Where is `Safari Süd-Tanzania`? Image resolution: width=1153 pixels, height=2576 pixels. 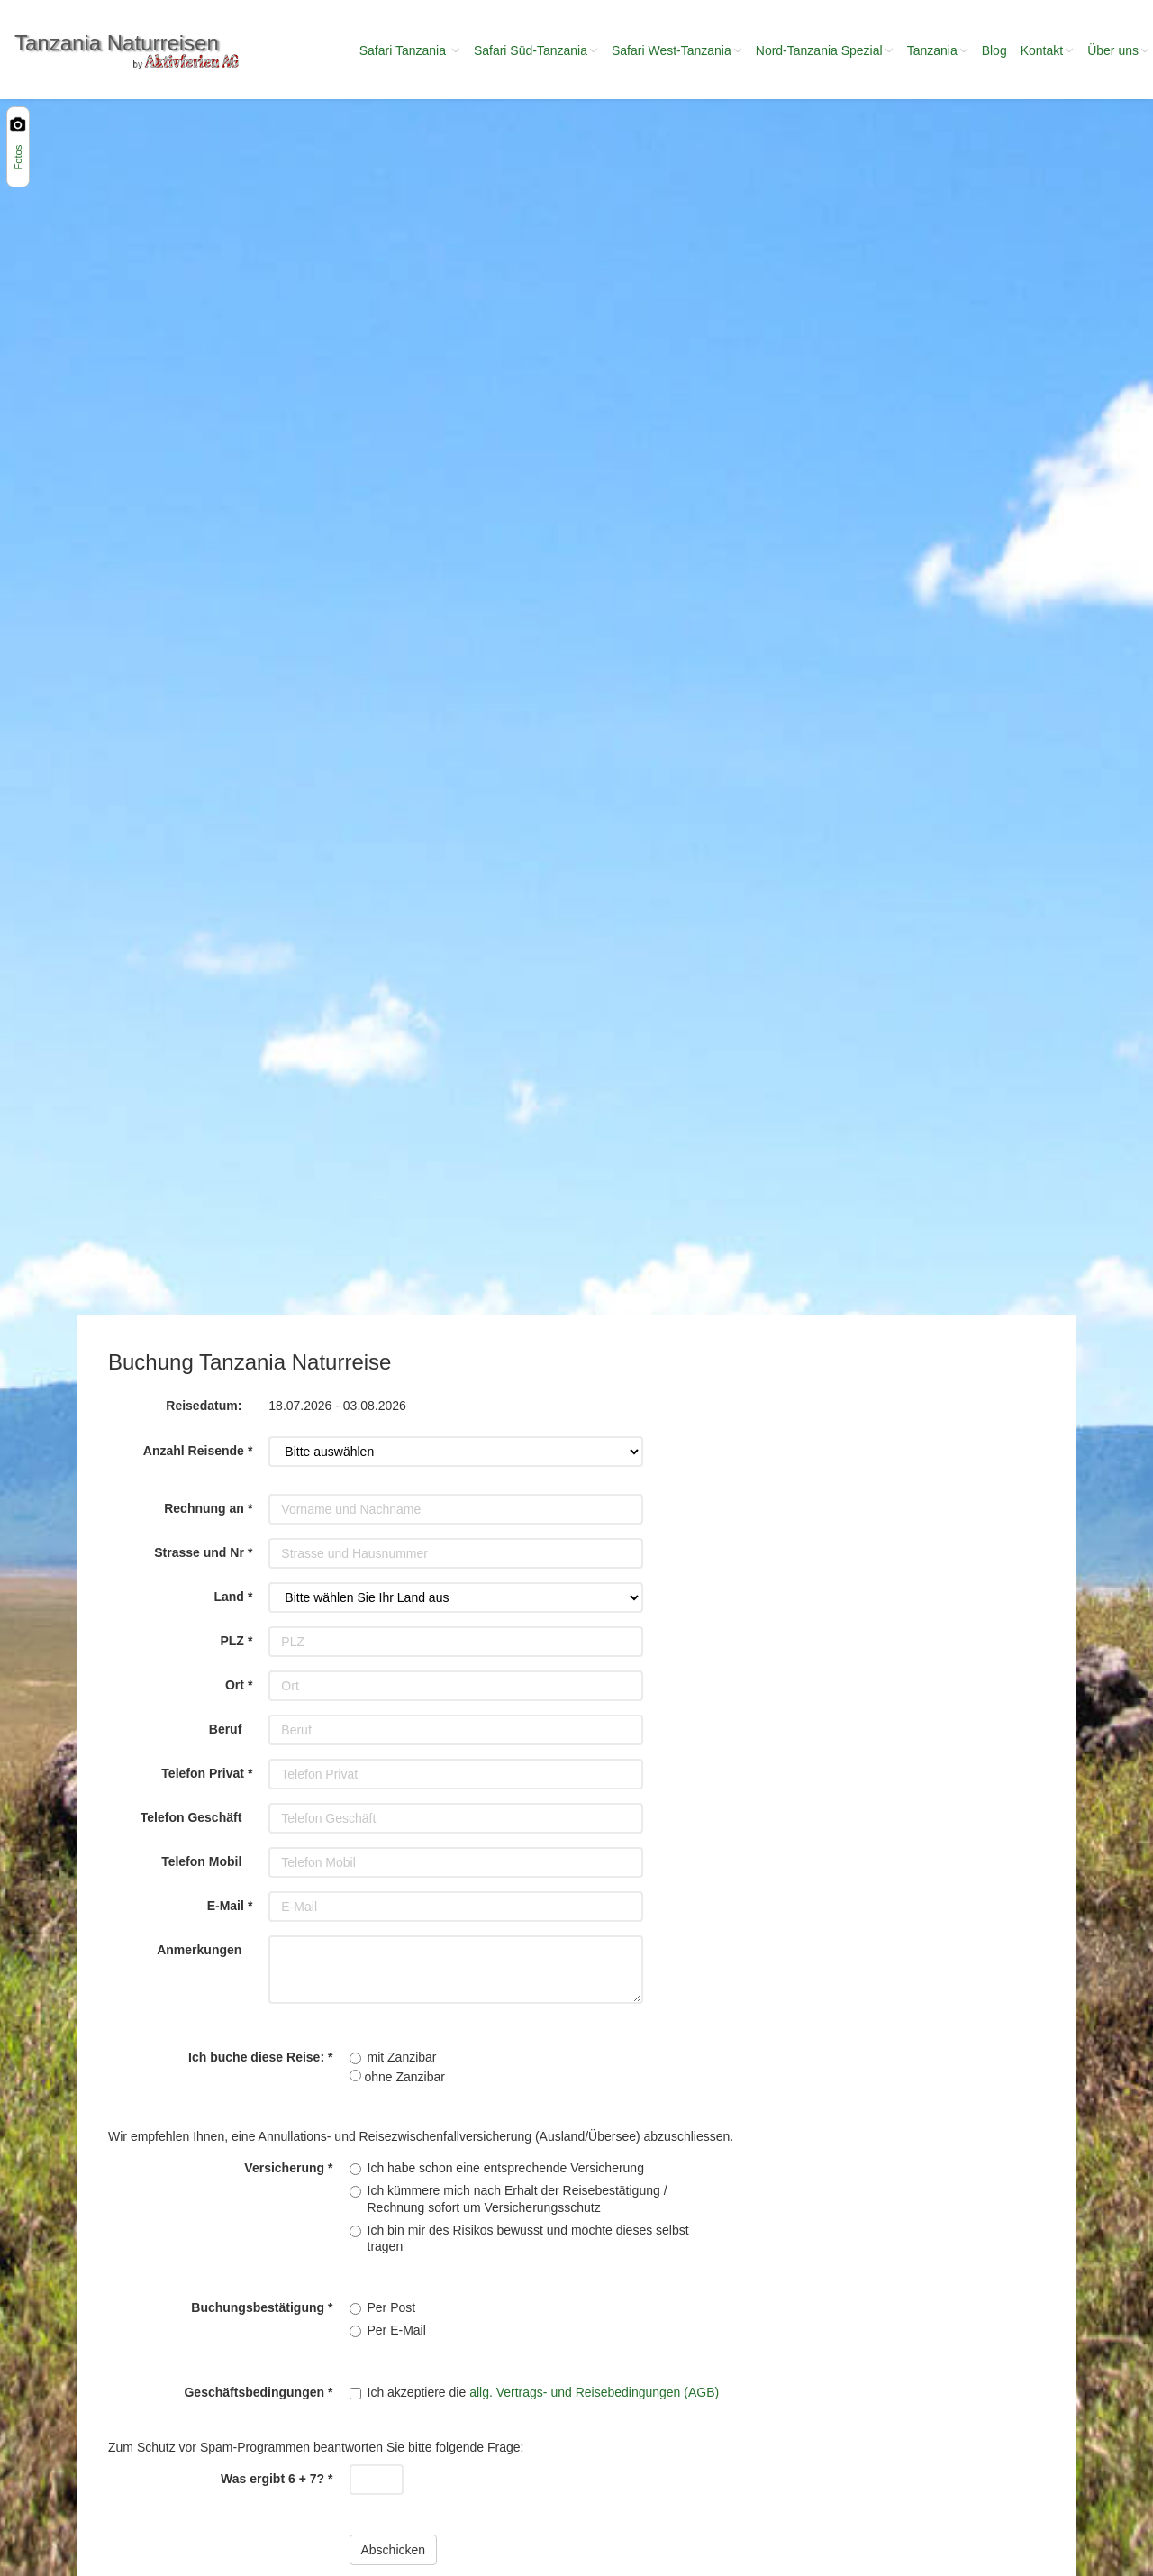 Safari Süd-Tanzania is located at coordinates (536, 50).